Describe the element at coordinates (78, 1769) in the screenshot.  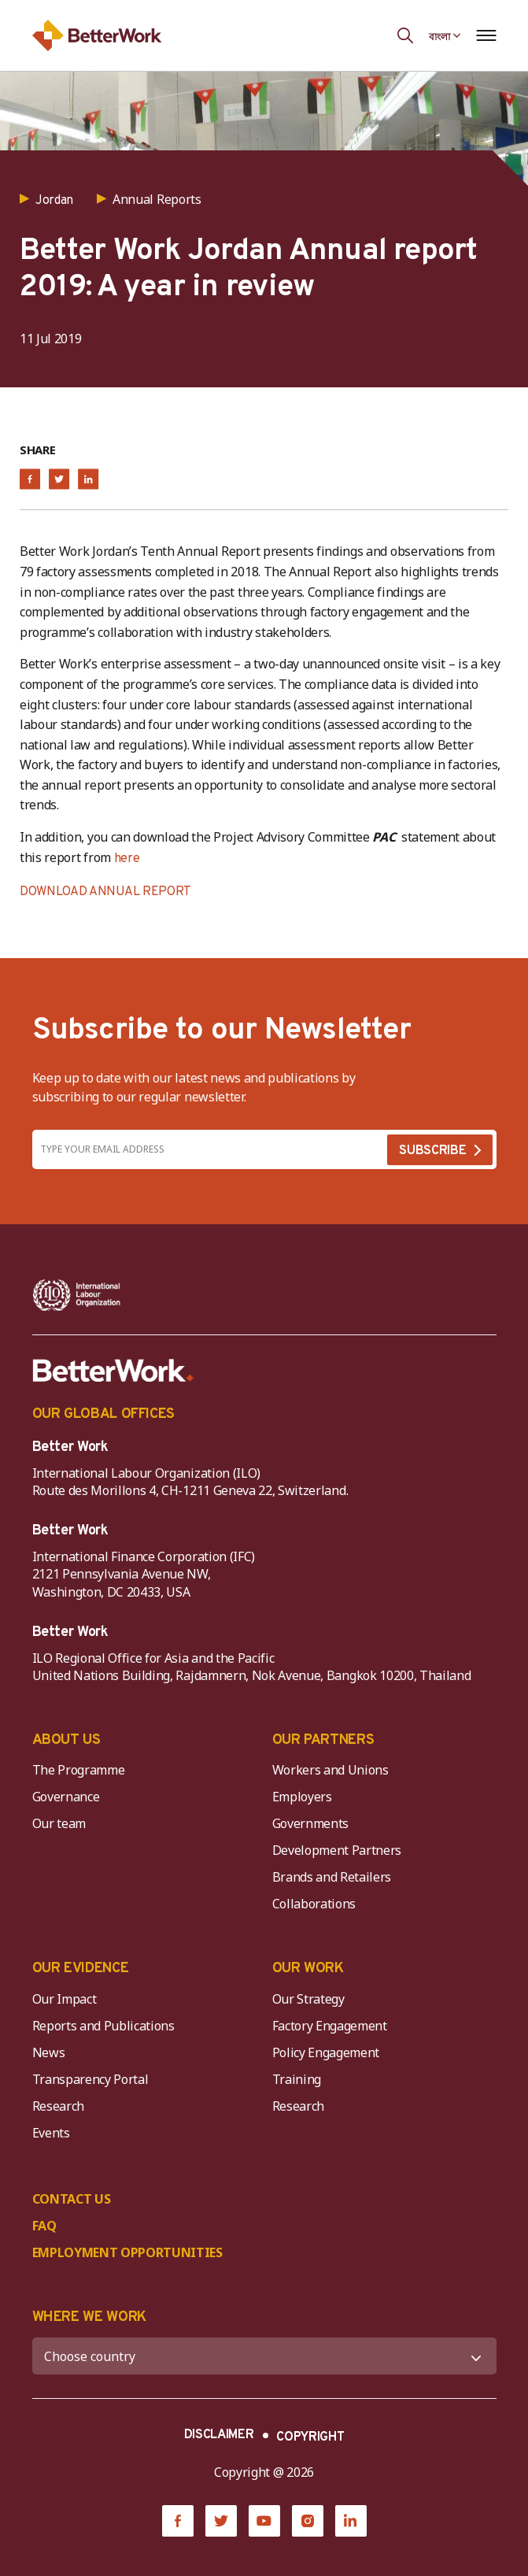
I see `The Programme` at that location.